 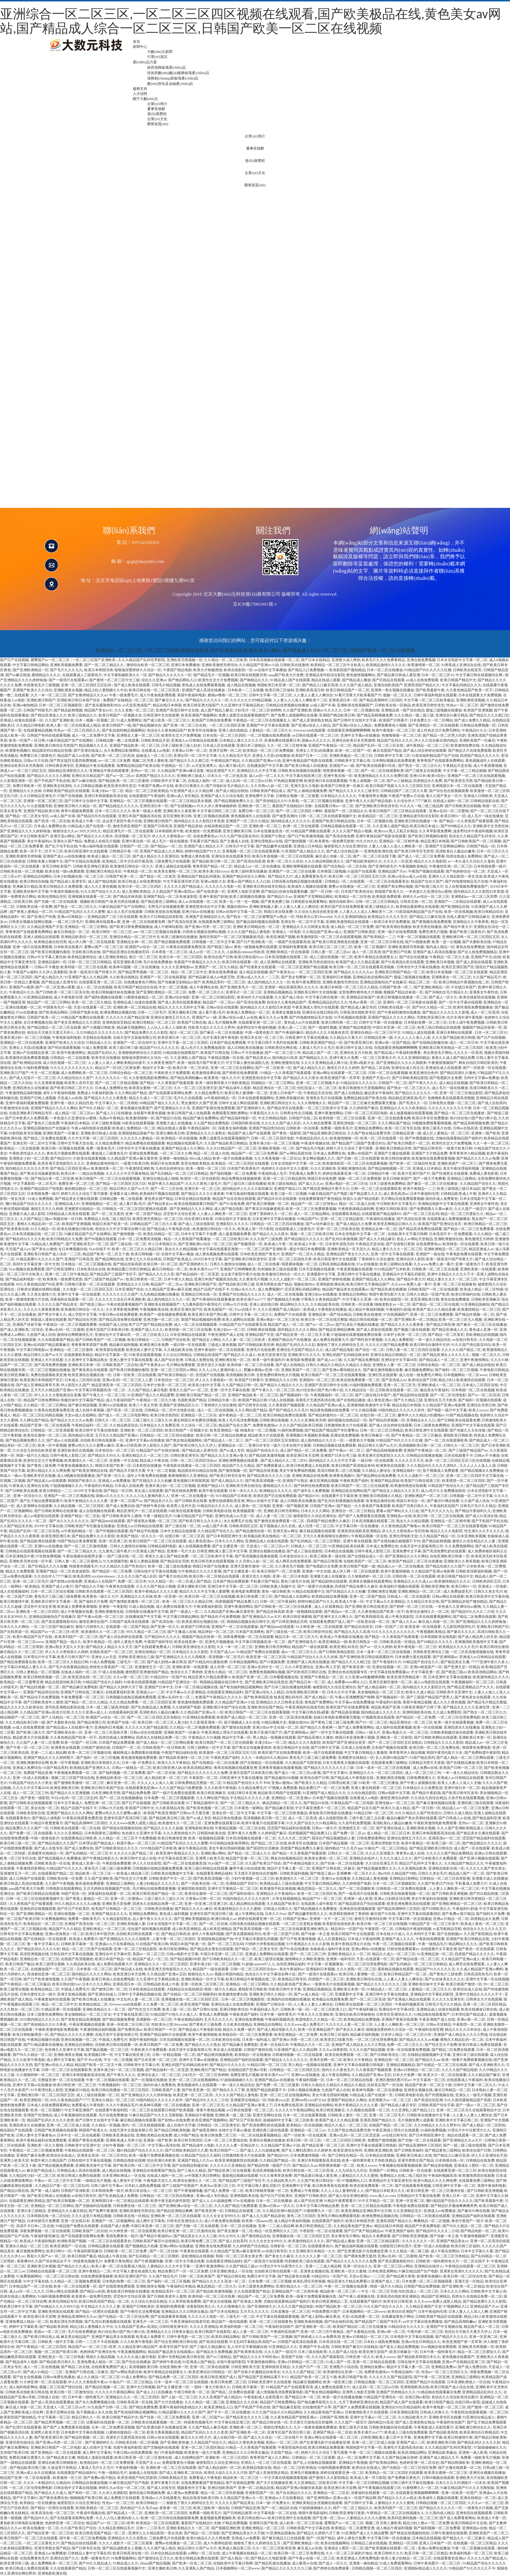 What do you see at coordinates (151, 1707) in the screenshot?
I see `国产乱色精品成人免费视` at bounding box center [151, 1707].